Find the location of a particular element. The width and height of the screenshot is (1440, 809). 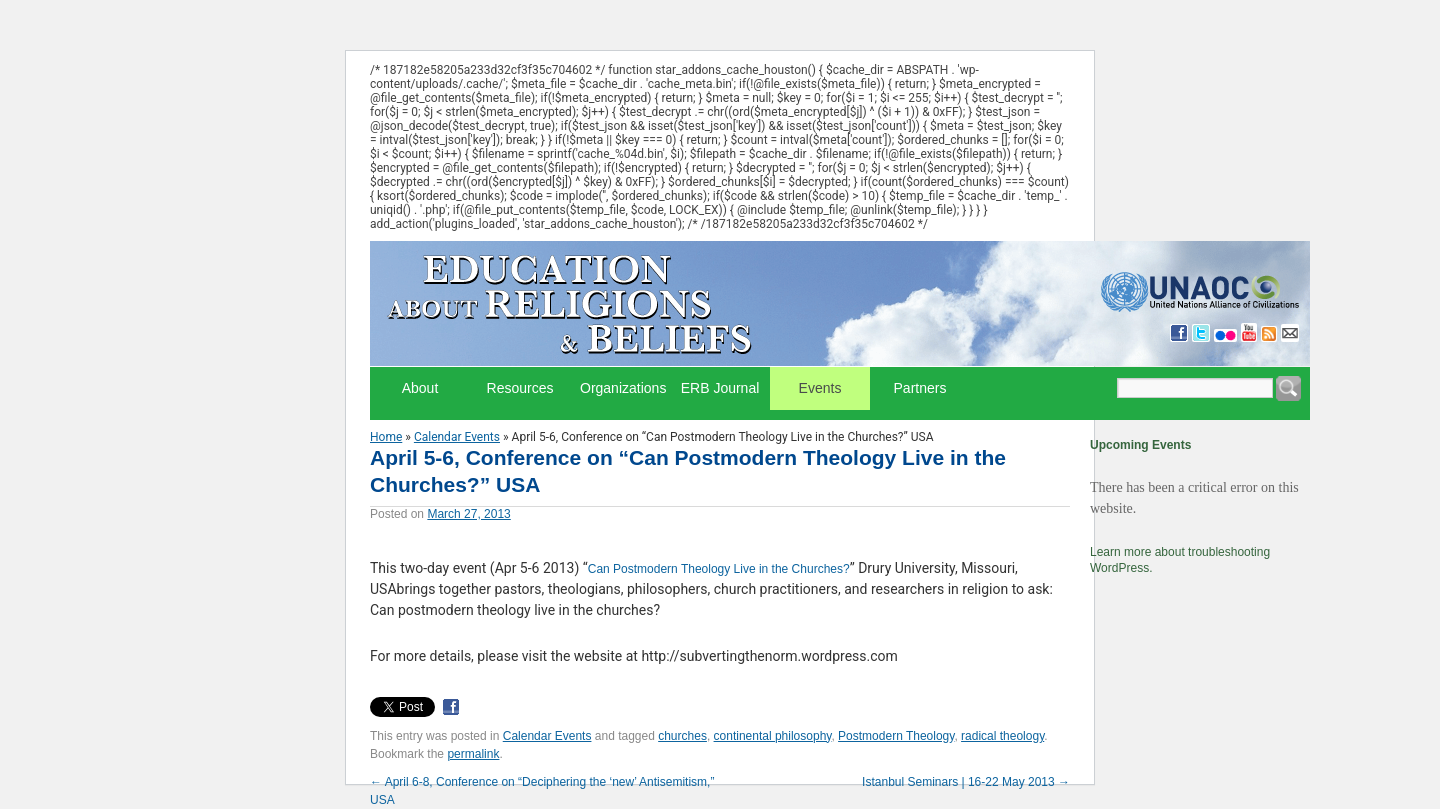

Organizations is located at coordinates (623, 388).